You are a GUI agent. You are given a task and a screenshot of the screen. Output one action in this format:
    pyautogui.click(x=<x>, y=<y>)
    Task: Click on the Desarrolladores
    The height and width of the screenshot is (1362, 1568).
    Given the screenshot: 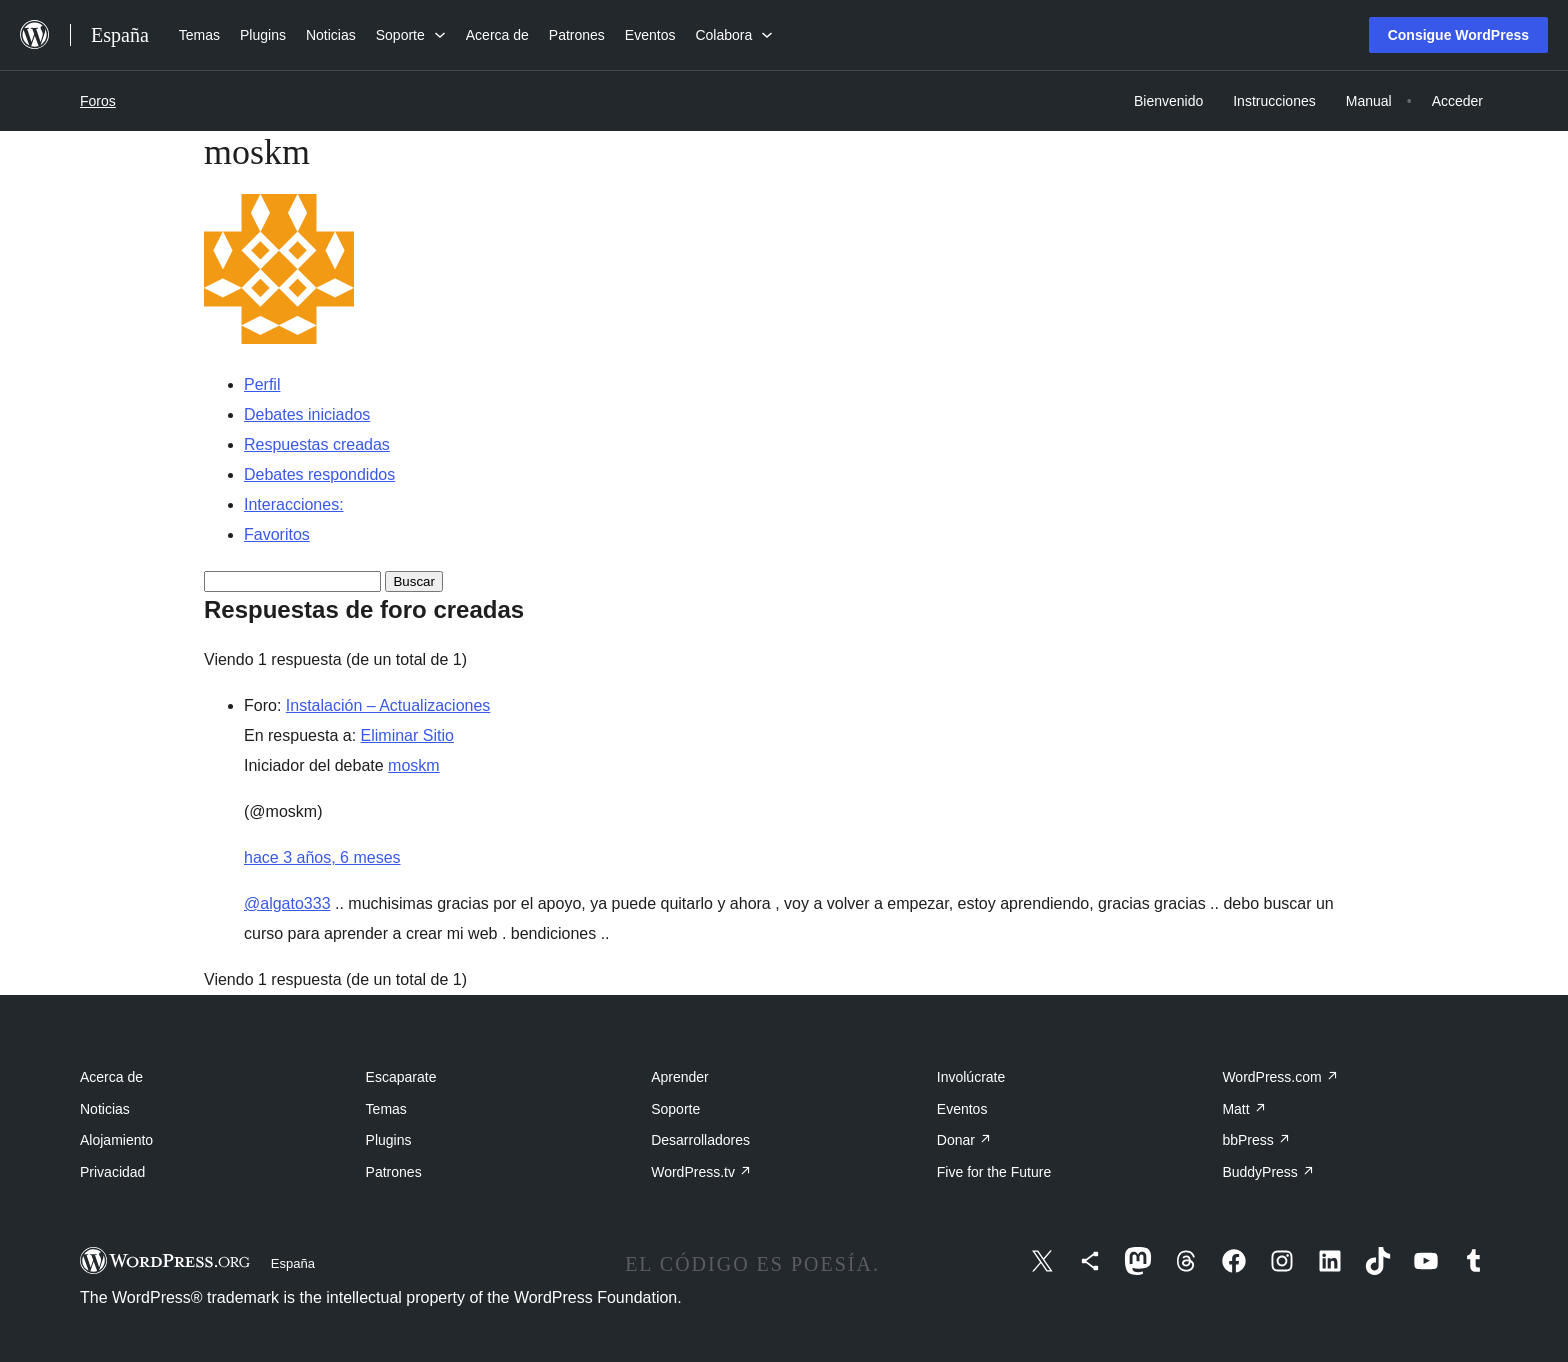 What is the action you would take?
    pyautogui.click(x=700, y=1140)
    